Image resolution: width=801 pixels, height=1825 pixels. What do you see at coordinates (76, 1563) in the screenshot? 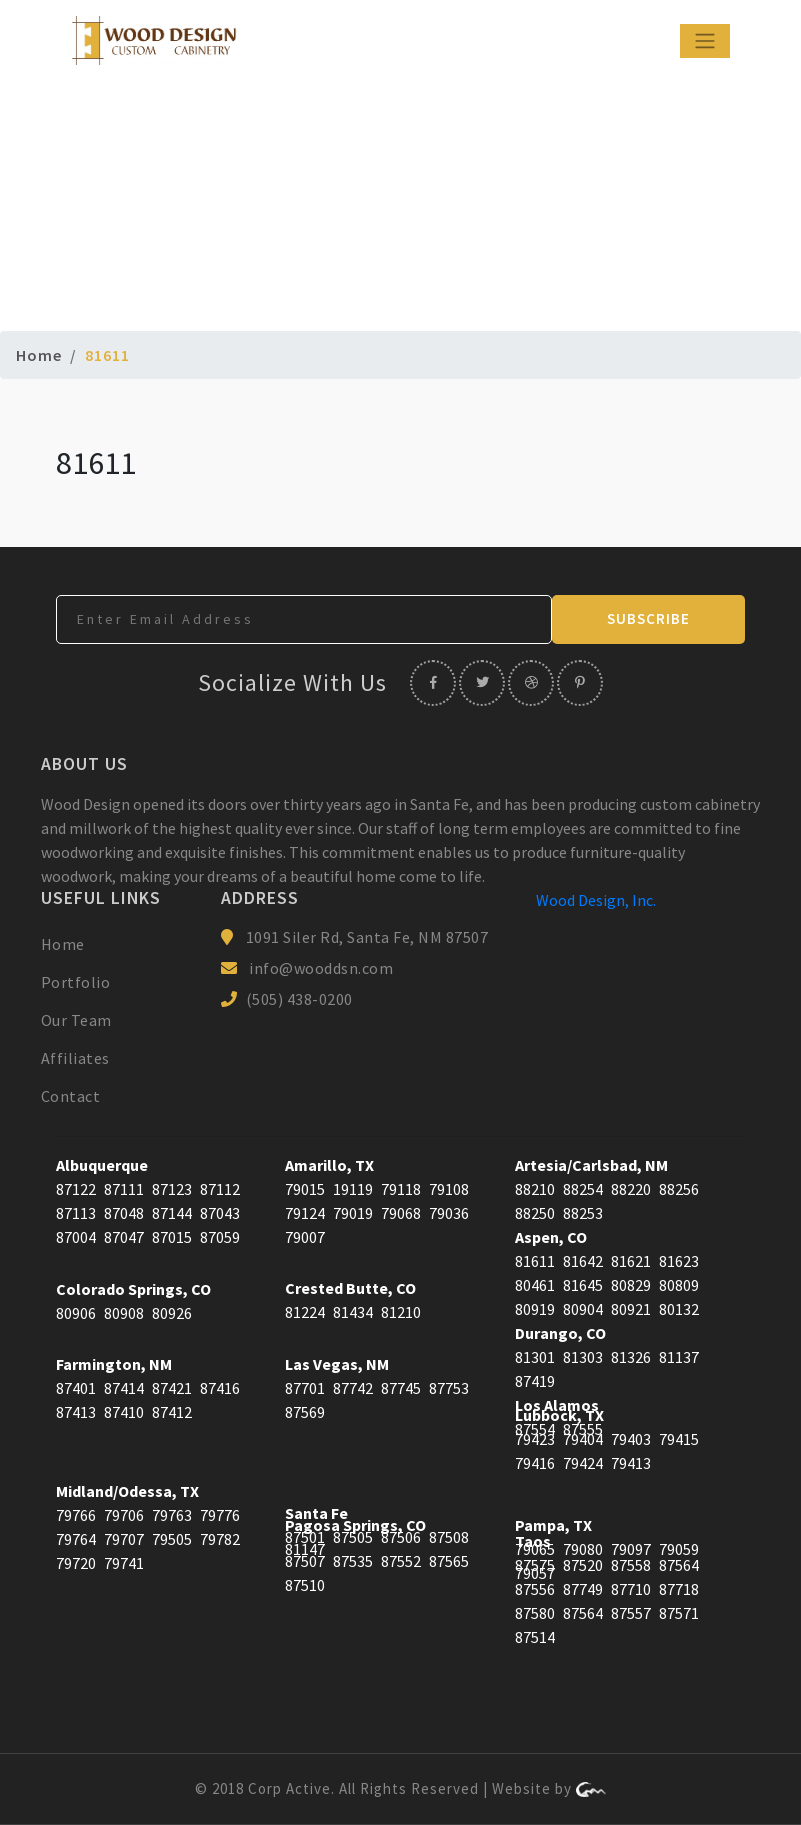
I see `79720` at bounding box center [76, 1563].